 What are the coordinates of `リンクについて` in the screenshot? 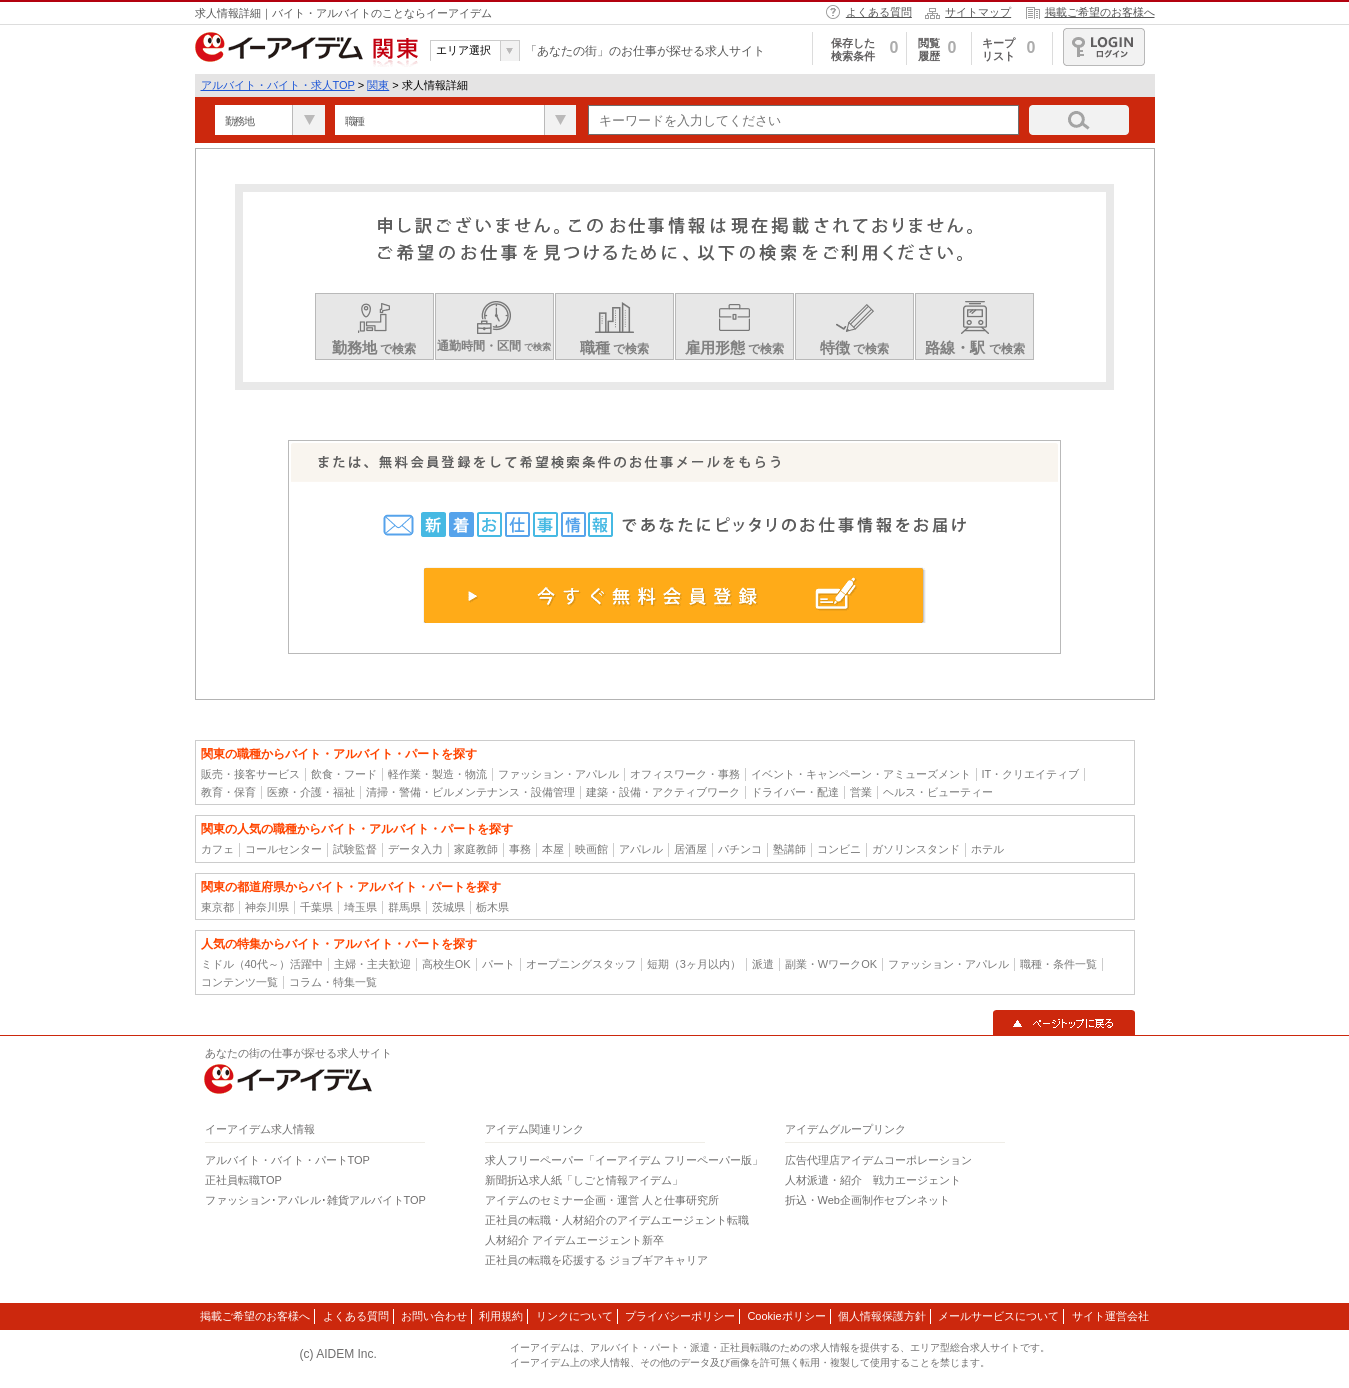 It's located at (574, 1316).